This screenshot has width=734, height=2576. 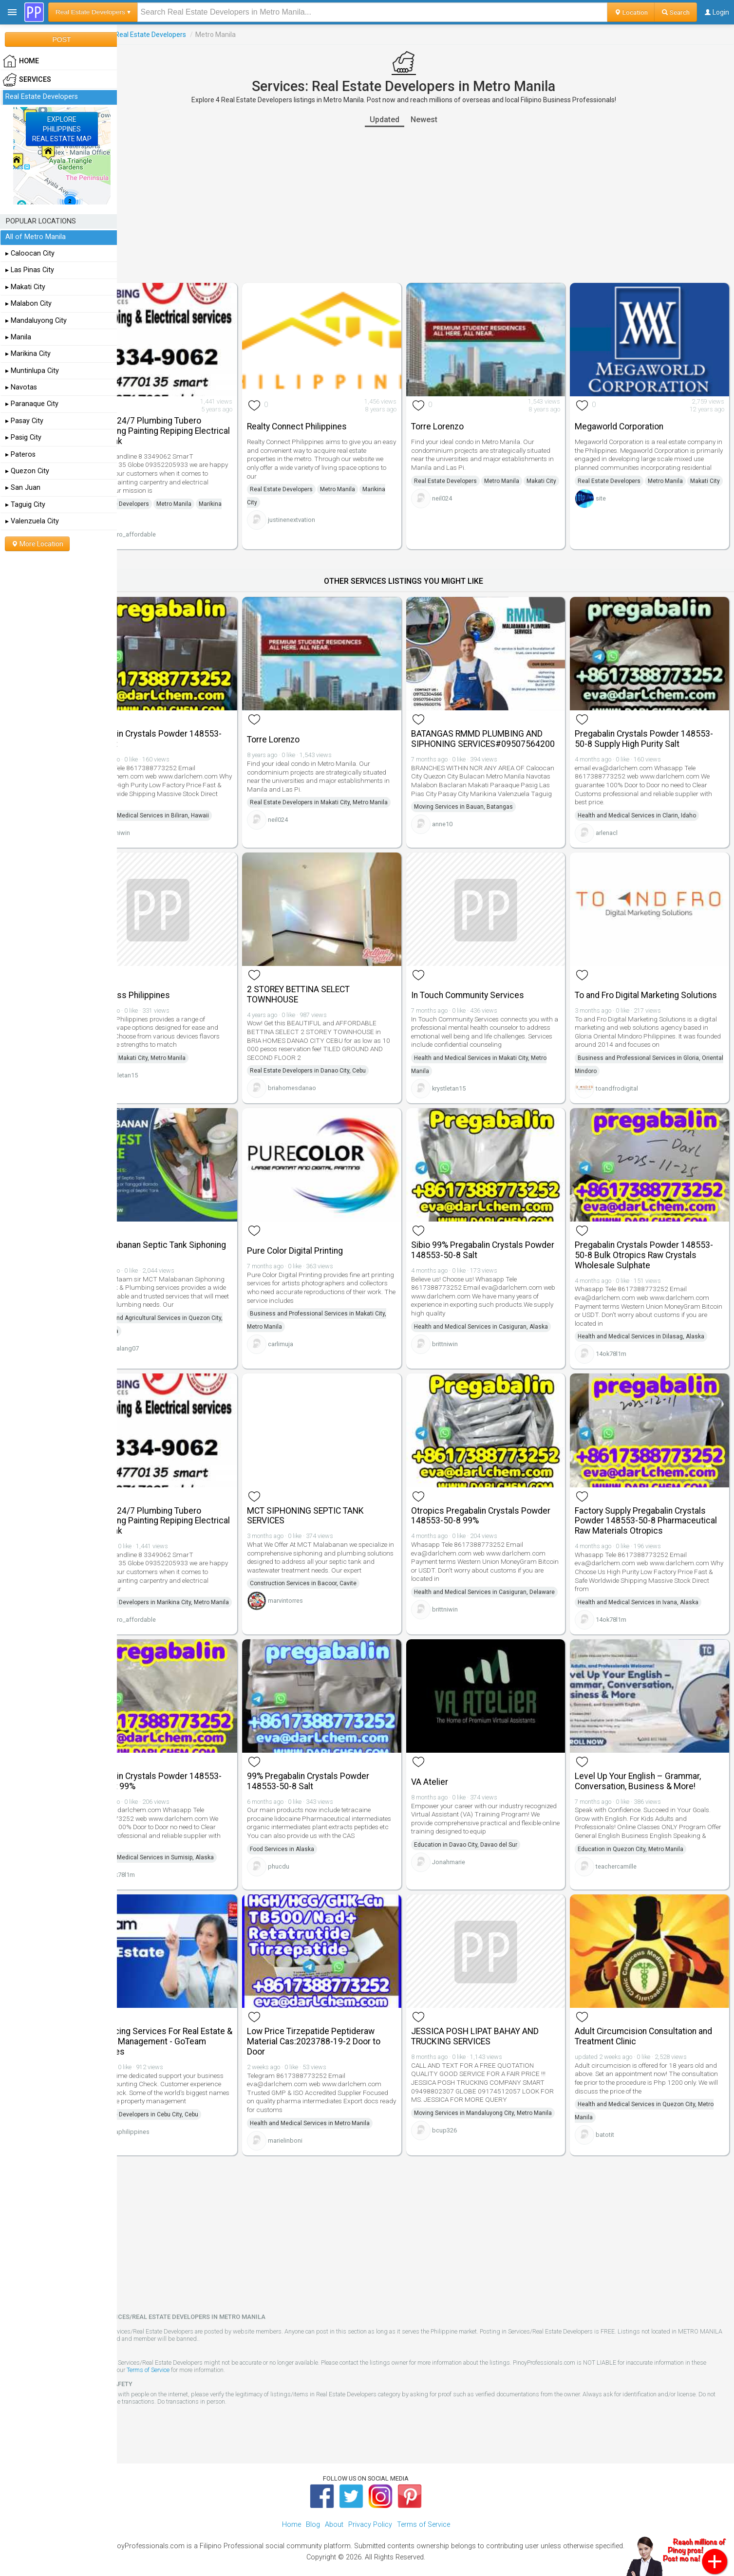 What do you see at coordinates (313, 2508) in the screenshot?
I see `Blog` at bounding box center [313, 2508].